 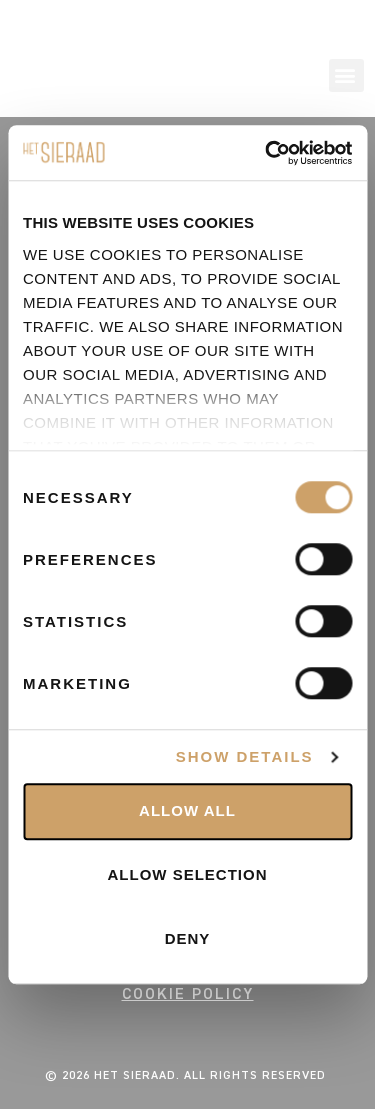 I want to click on Show details, so click(x=245, y=757).